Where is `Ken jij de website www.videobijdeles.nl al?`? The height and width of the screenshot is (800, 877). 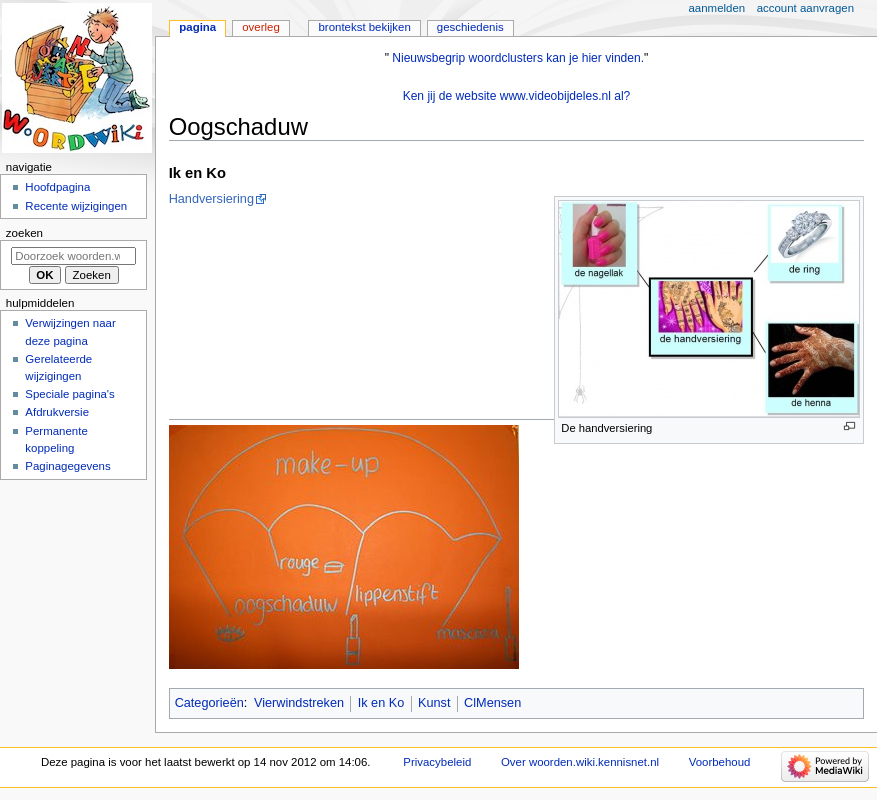 Ken jij de website www.videobijdeles.nl al? is located at coordinates (517, 96).